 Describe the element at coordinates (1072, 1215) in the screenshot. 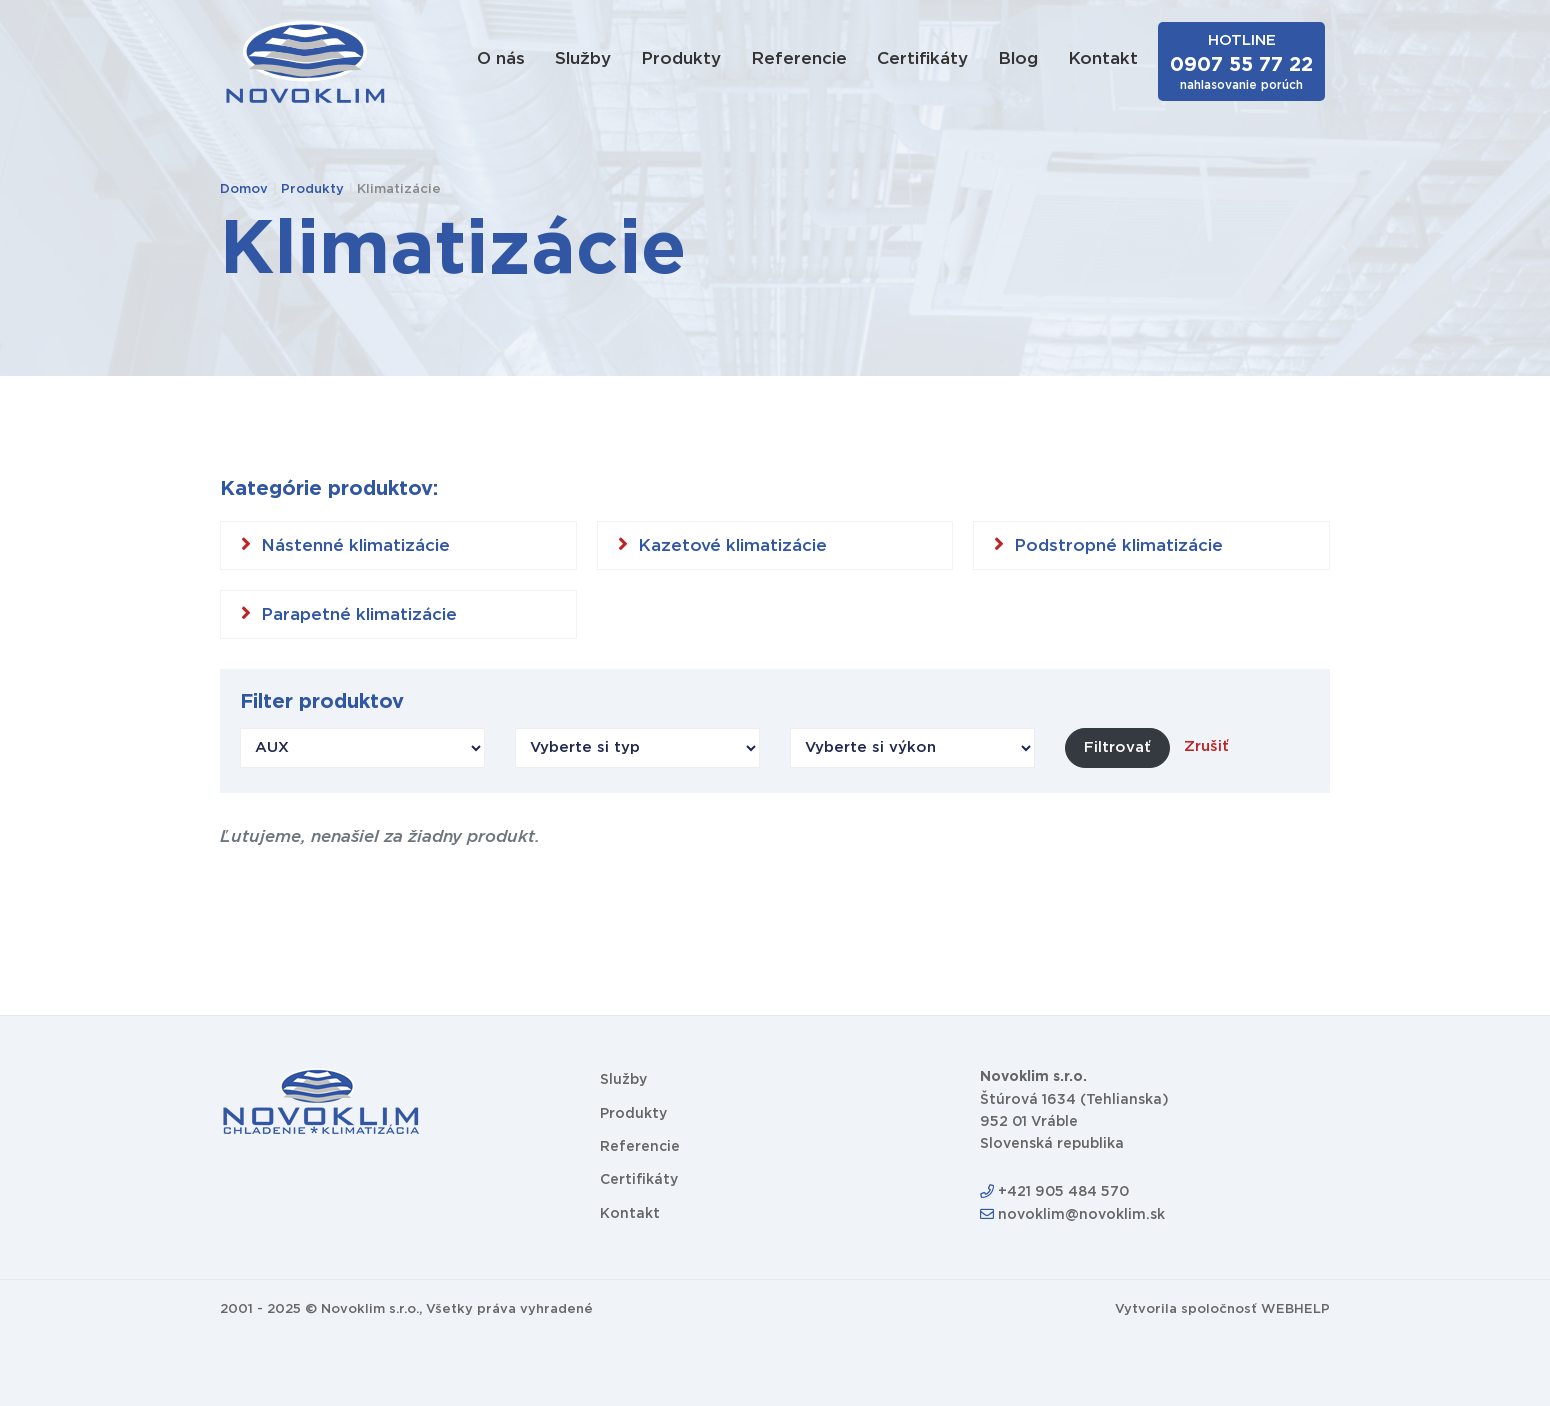

I see `novoklim@novoklim.sk` at that location.